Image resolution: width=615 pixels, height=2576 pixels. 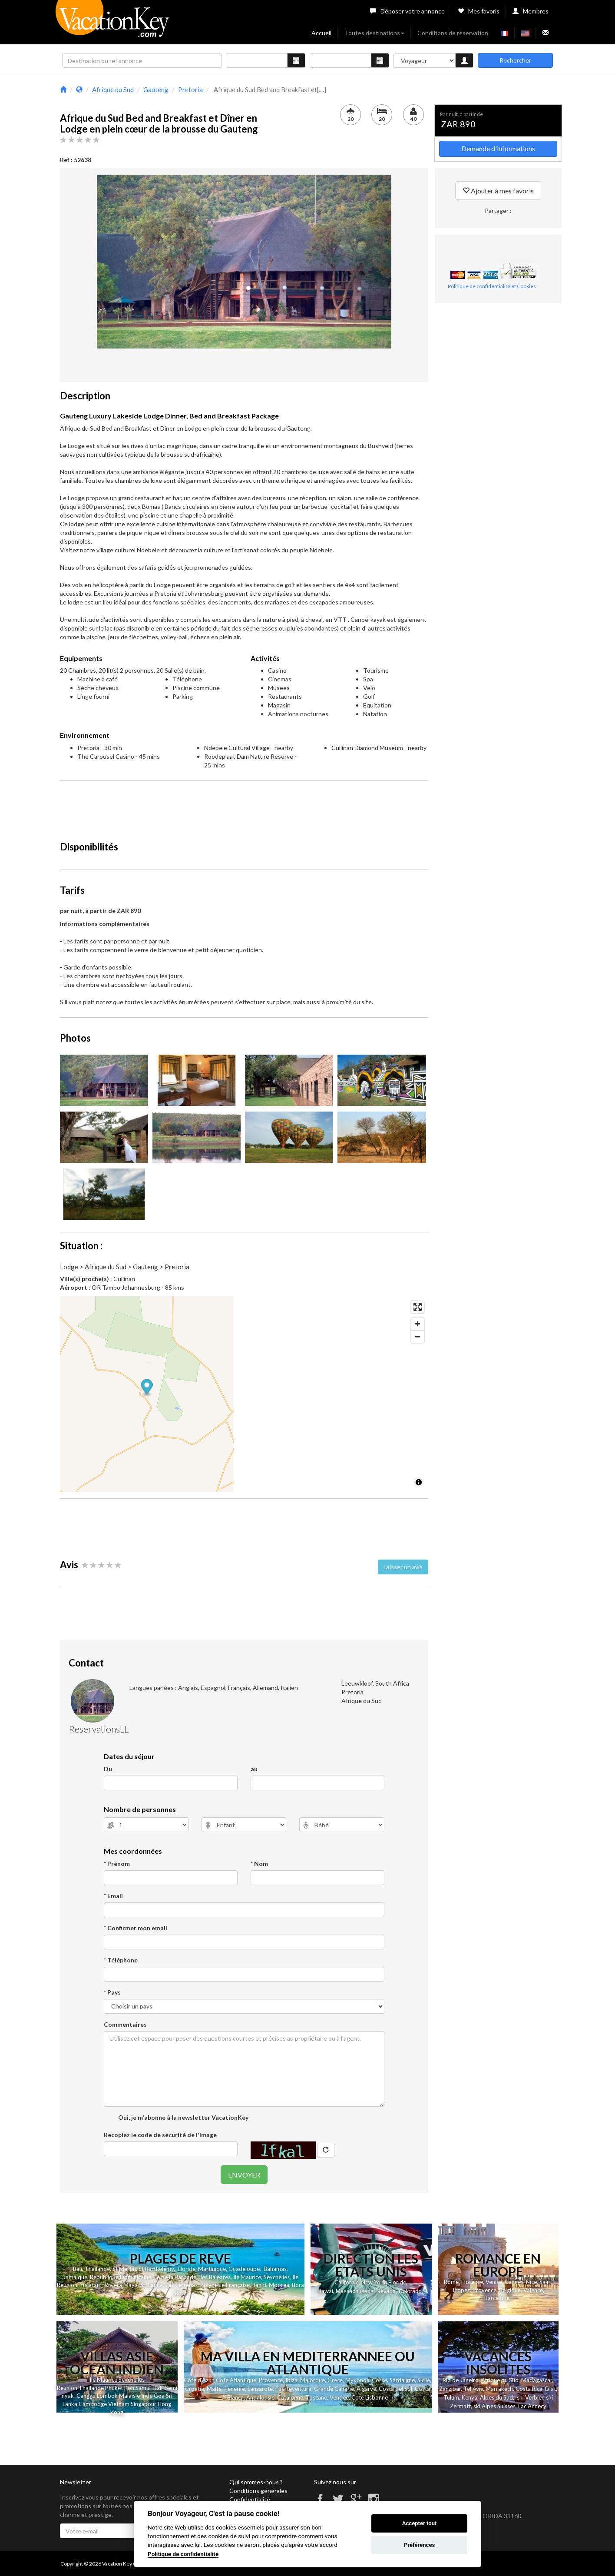 What do you see at coordinates (419, 2545) in the screenshot?
I see `Préférences` at bounding box center [419, 2545].